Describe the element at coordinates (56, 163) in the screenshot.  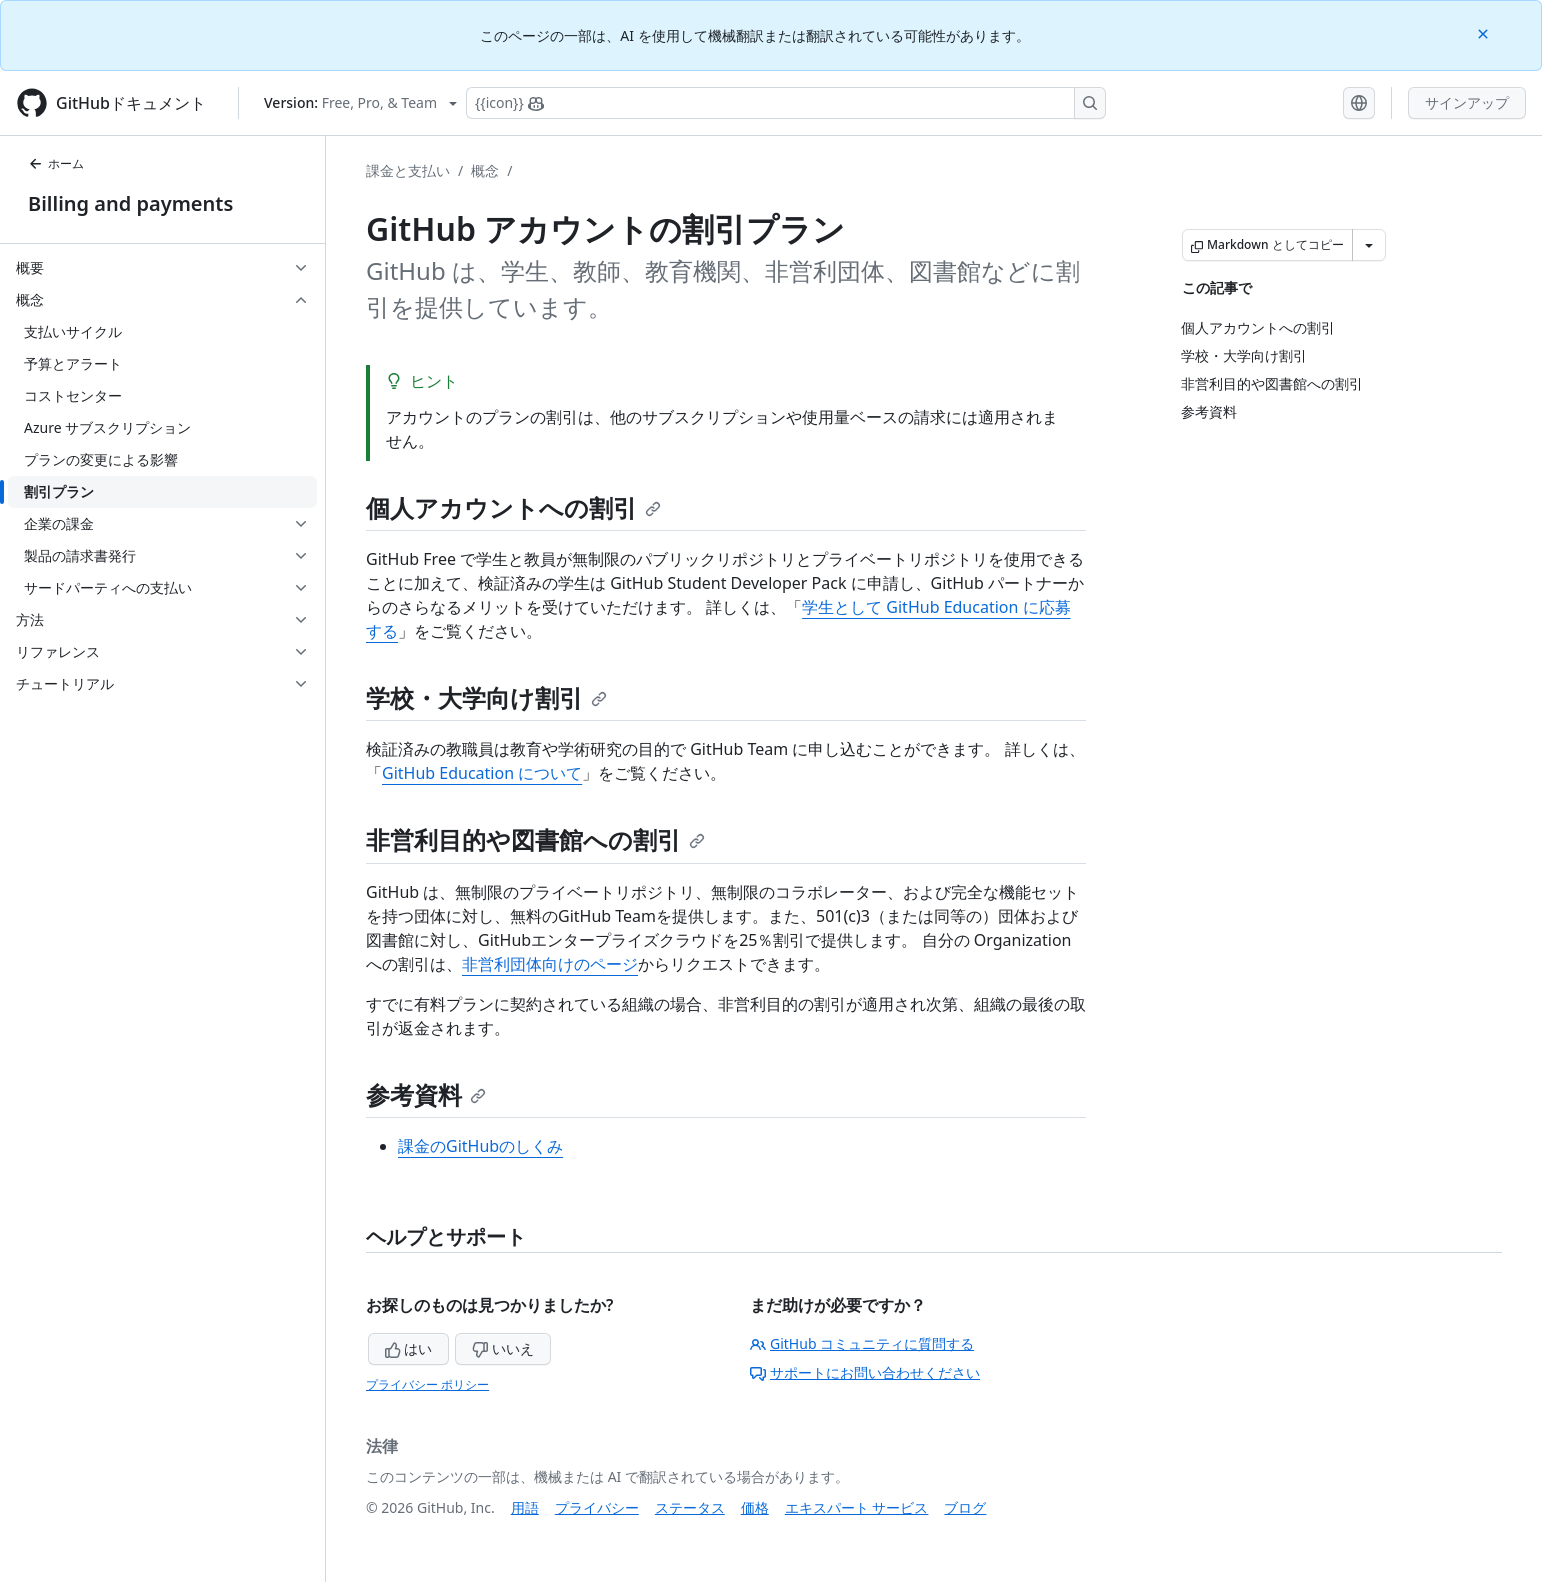
I see `ホーム` at that location.